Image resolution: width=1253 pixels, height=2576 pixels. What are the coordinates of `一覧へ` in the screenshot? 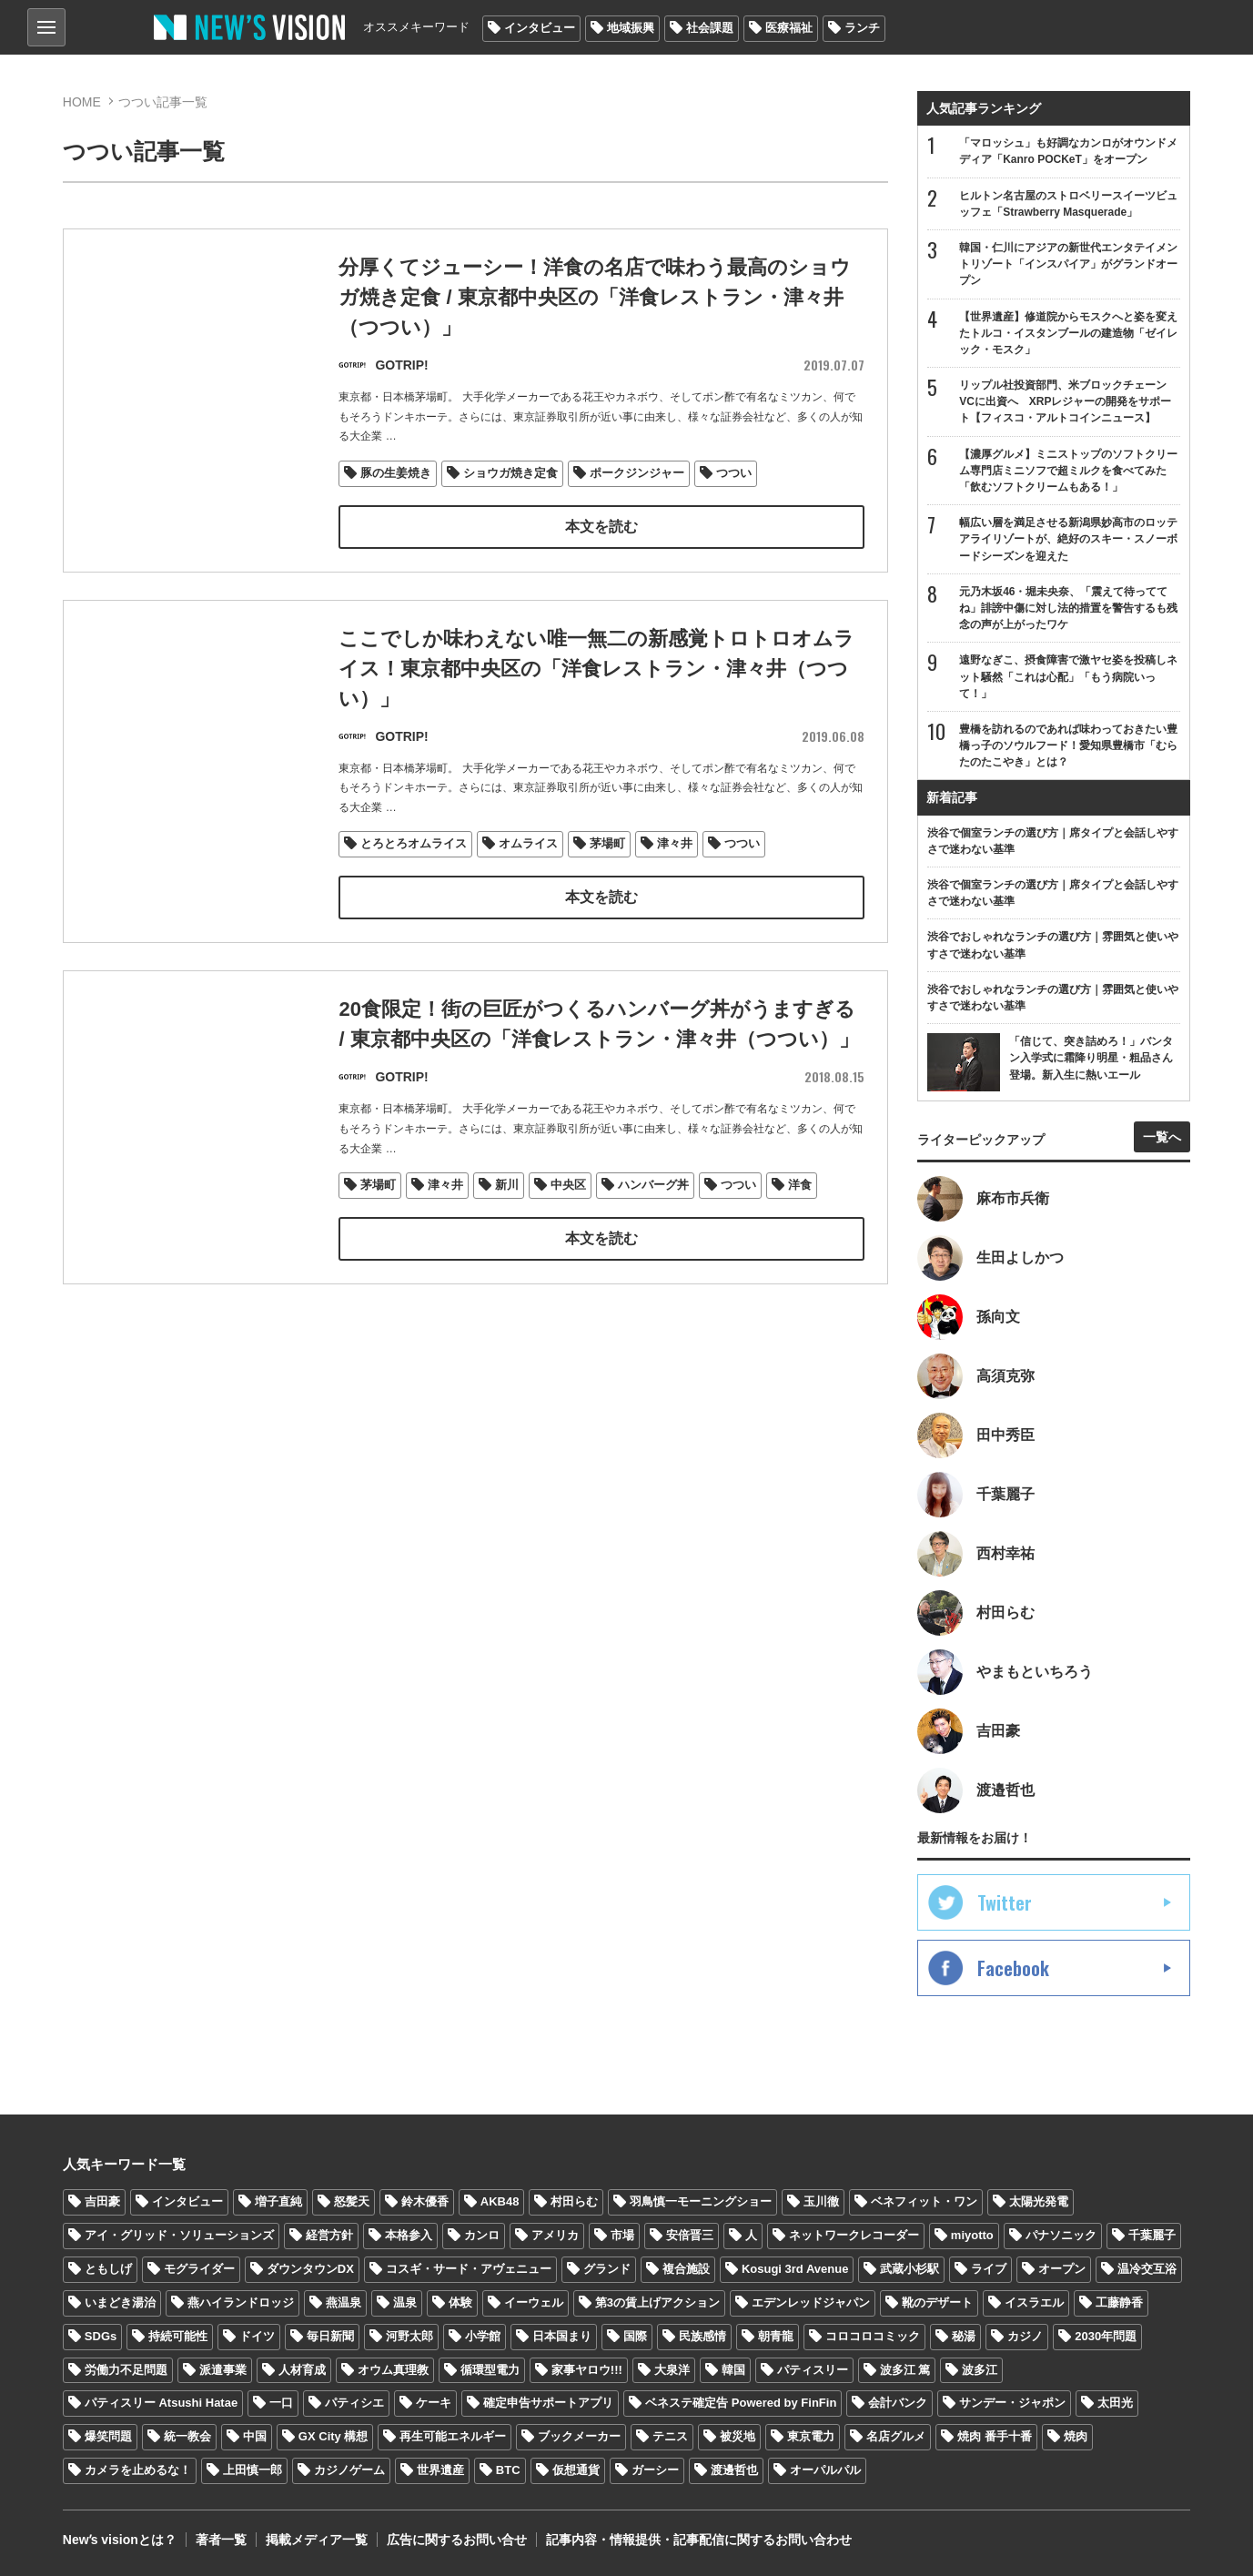 It's located at (1162, 1137).